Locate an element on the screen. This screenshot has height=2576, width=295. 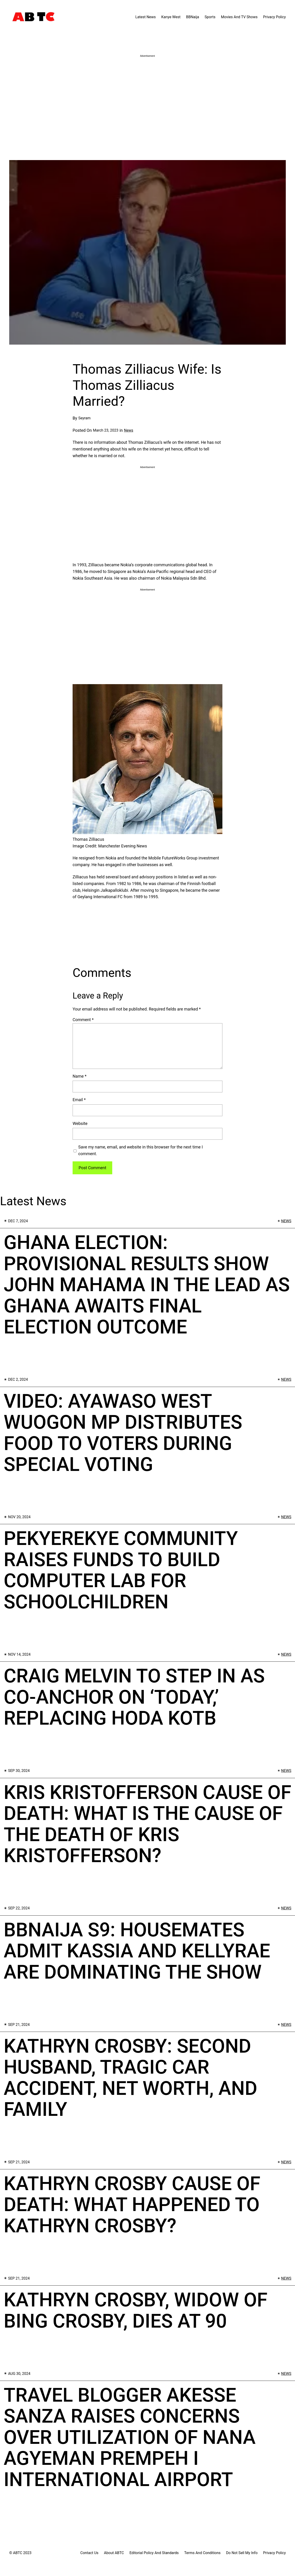
Kathryn Crosby Cause Of Death: What Happened To Kathryn Crosby? is located at coordinates (132, 2204).